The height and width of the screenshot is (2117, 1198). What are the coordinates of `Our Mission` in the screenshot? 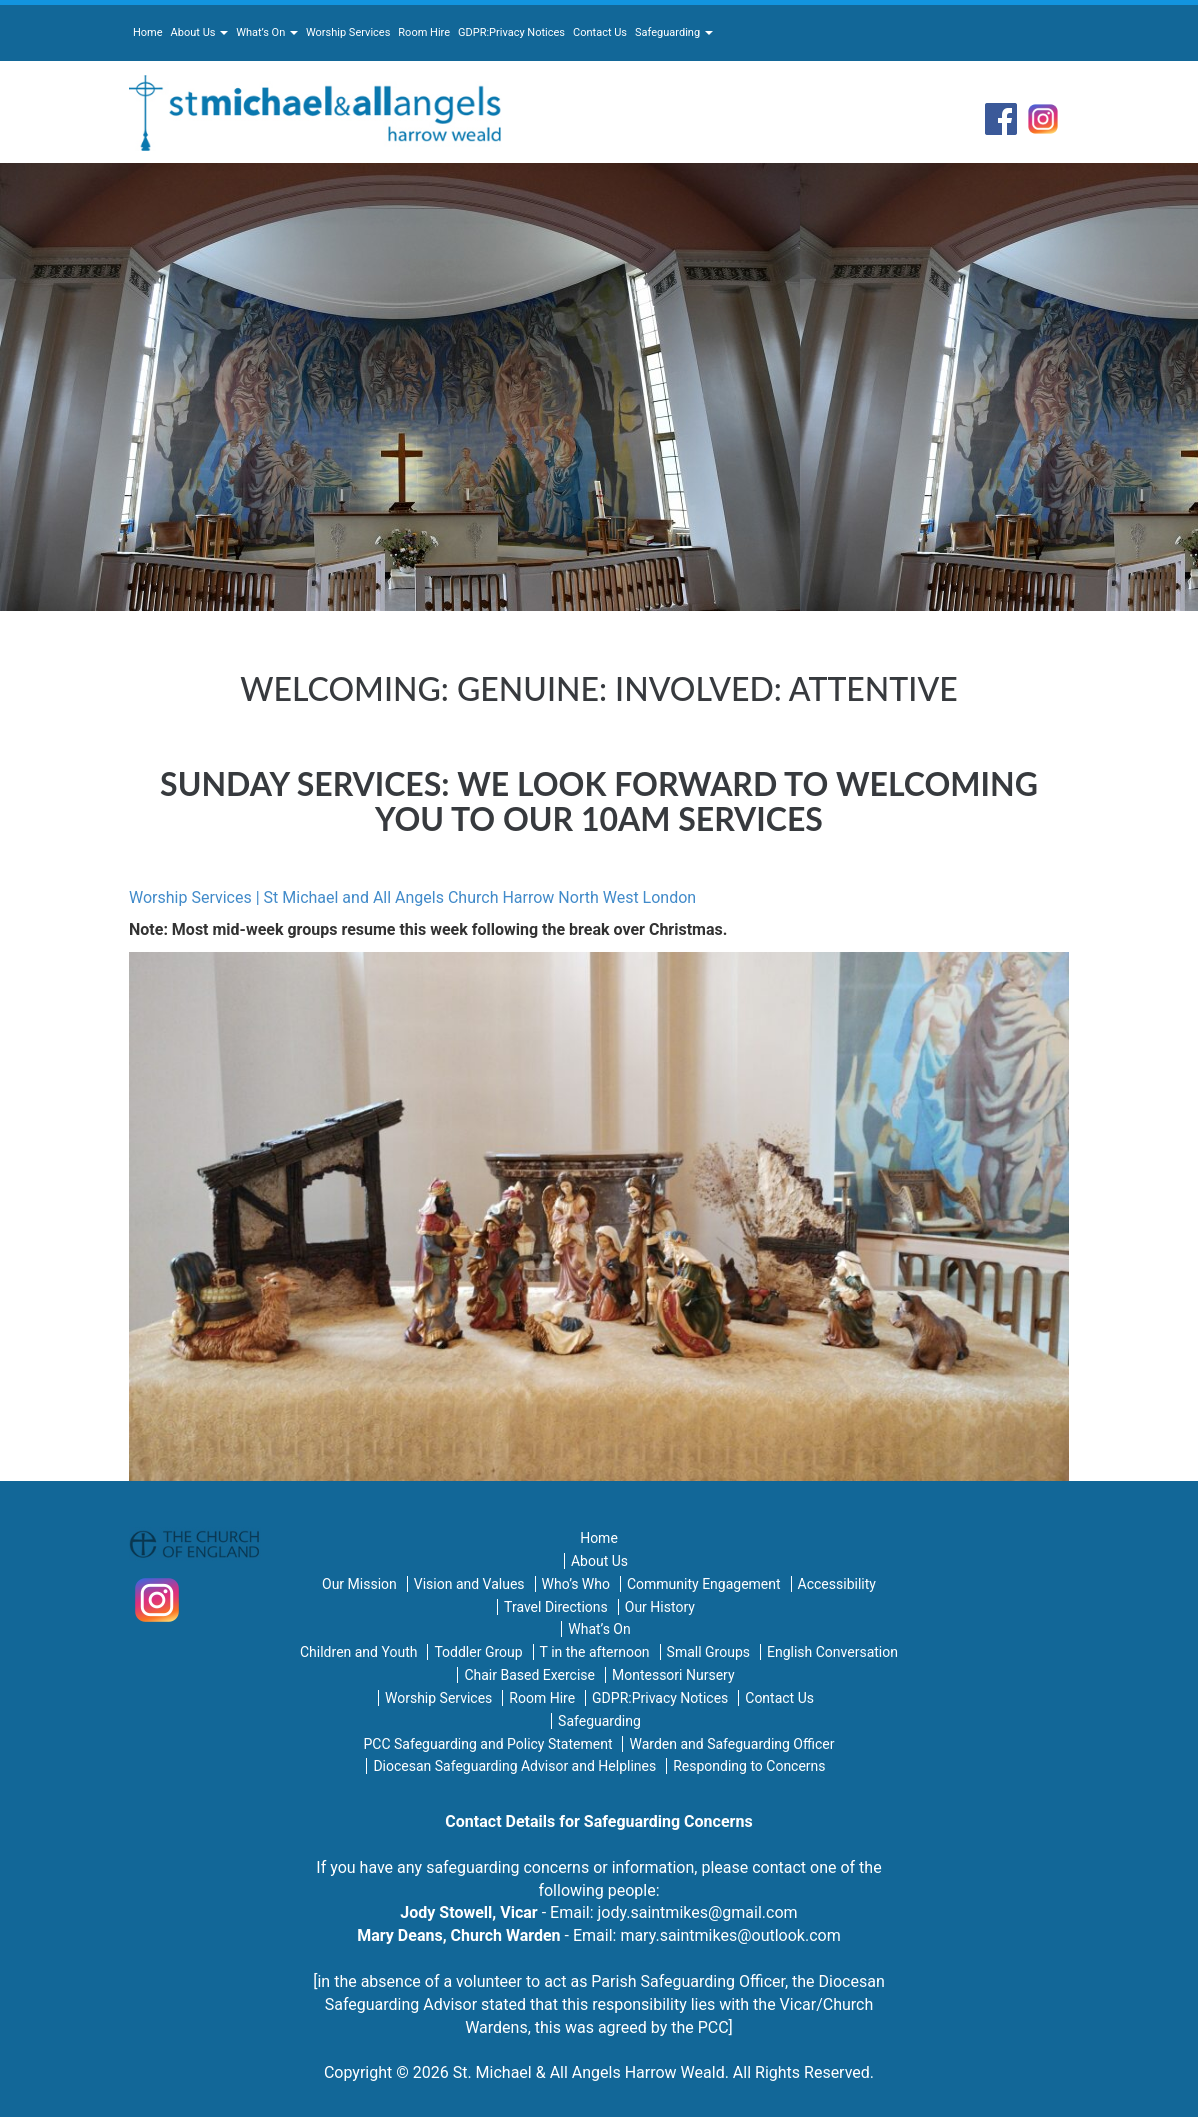 It's located at (359, 1584).